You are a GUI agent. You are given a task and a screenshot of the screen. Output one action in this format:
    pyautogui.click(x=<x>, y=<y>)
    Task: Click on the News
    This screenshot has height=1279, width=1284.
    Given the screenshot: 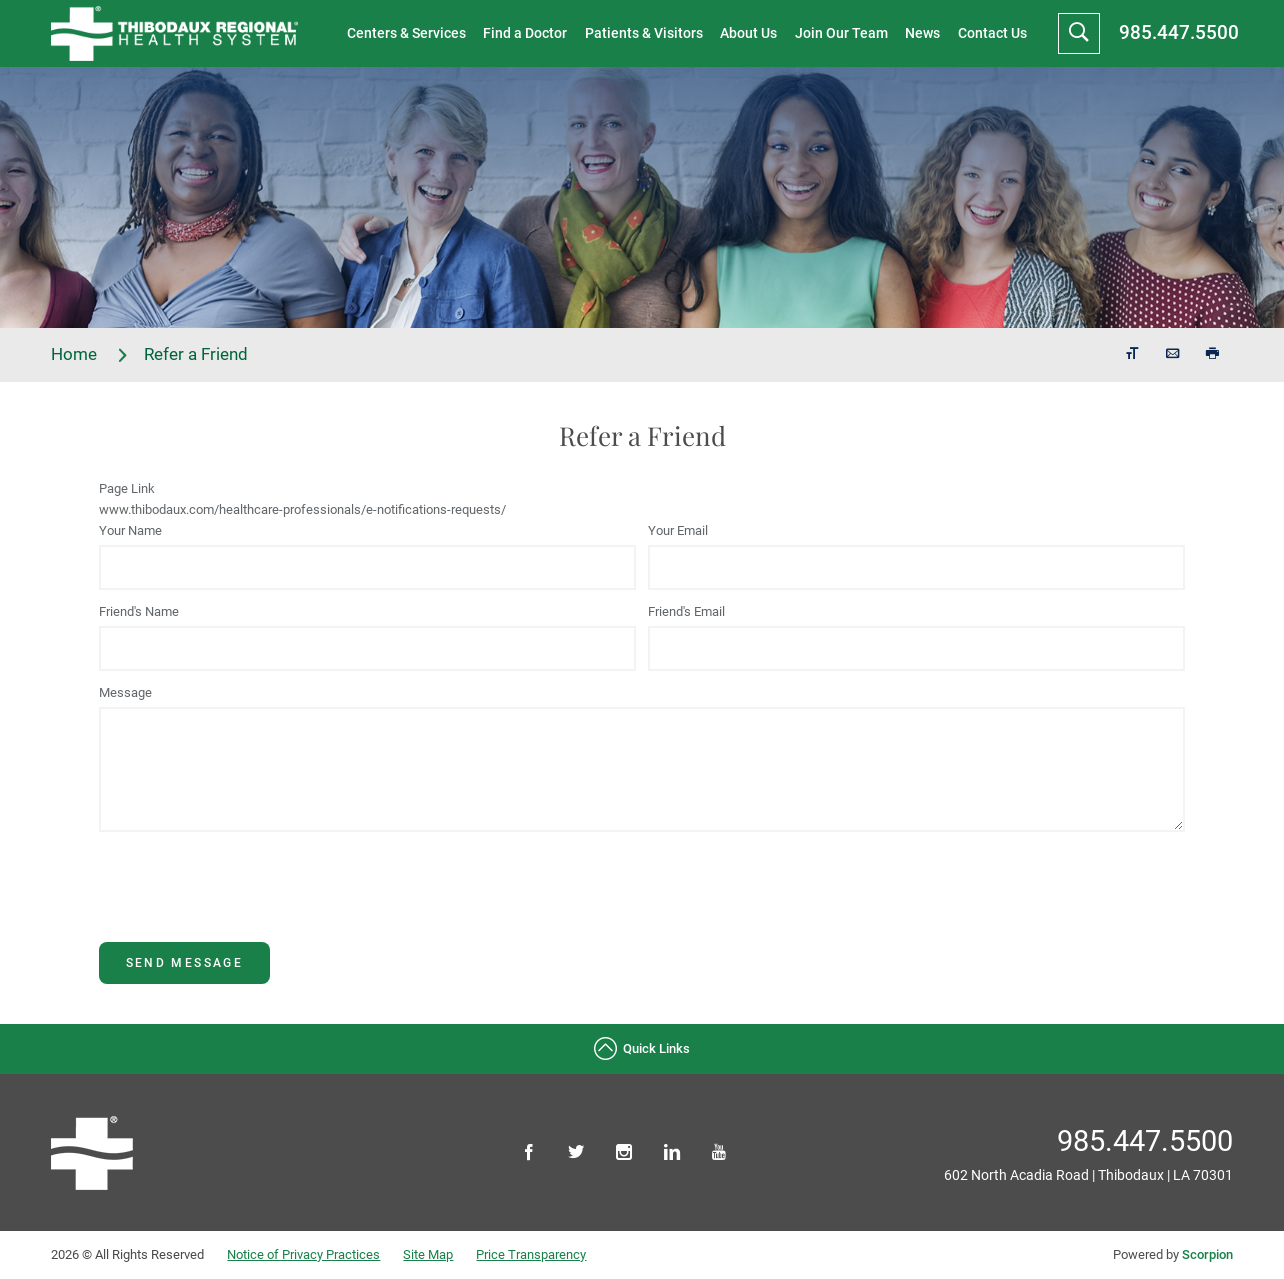 What is the action you would take?
    pyautogui.click(x=922, y=33)
    